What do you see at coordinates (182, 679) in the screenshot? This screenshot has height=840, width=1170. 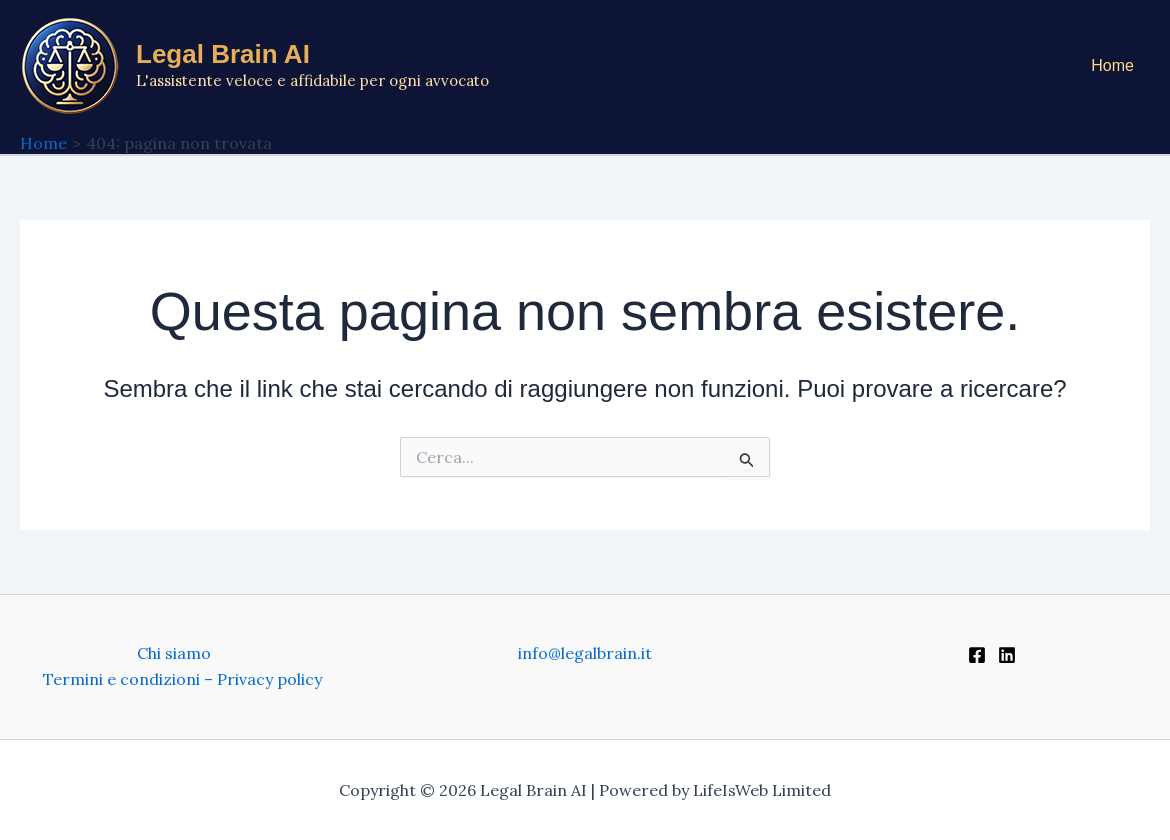 I see `Termini e condizioni – Privacy policy` at bounding box center [182, 679].